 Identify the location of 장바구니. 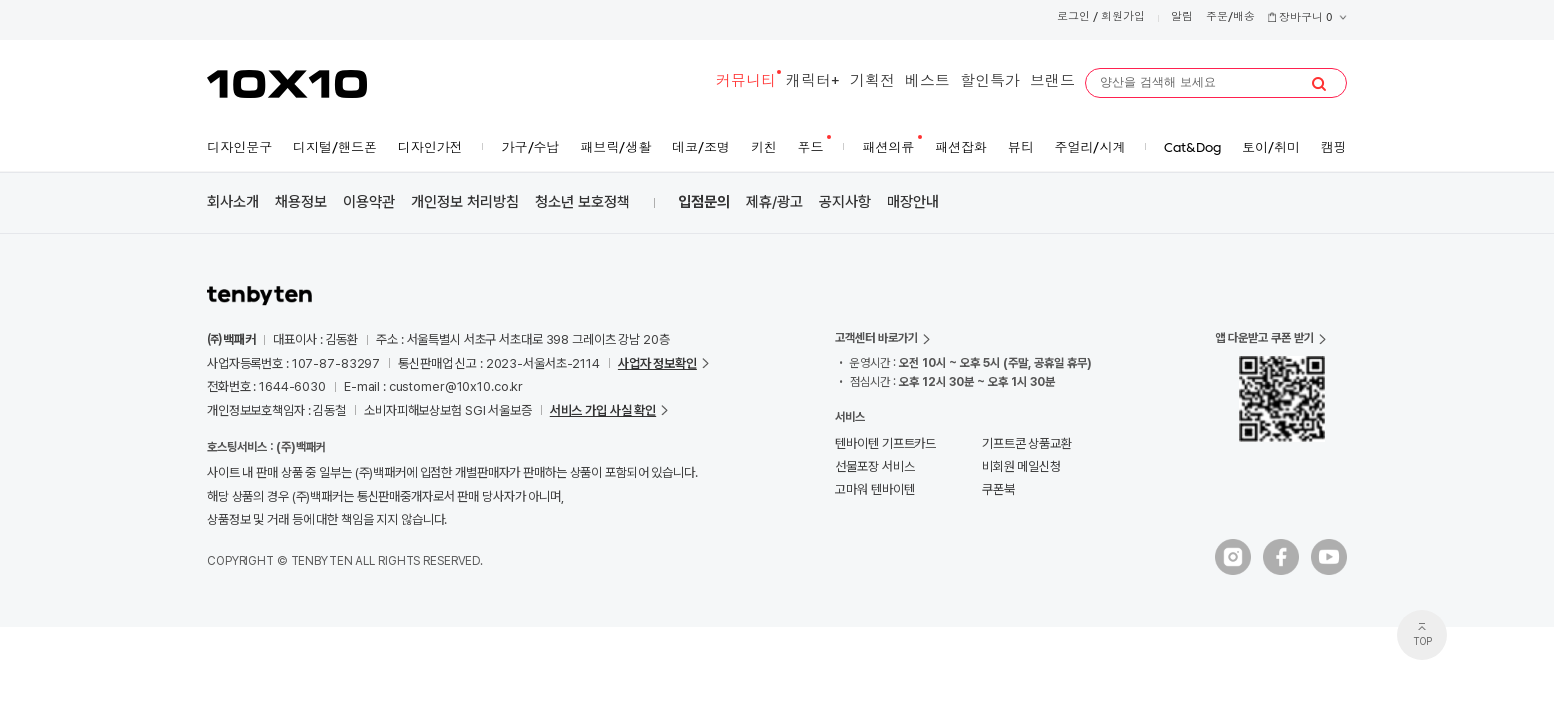
(1307, 18).